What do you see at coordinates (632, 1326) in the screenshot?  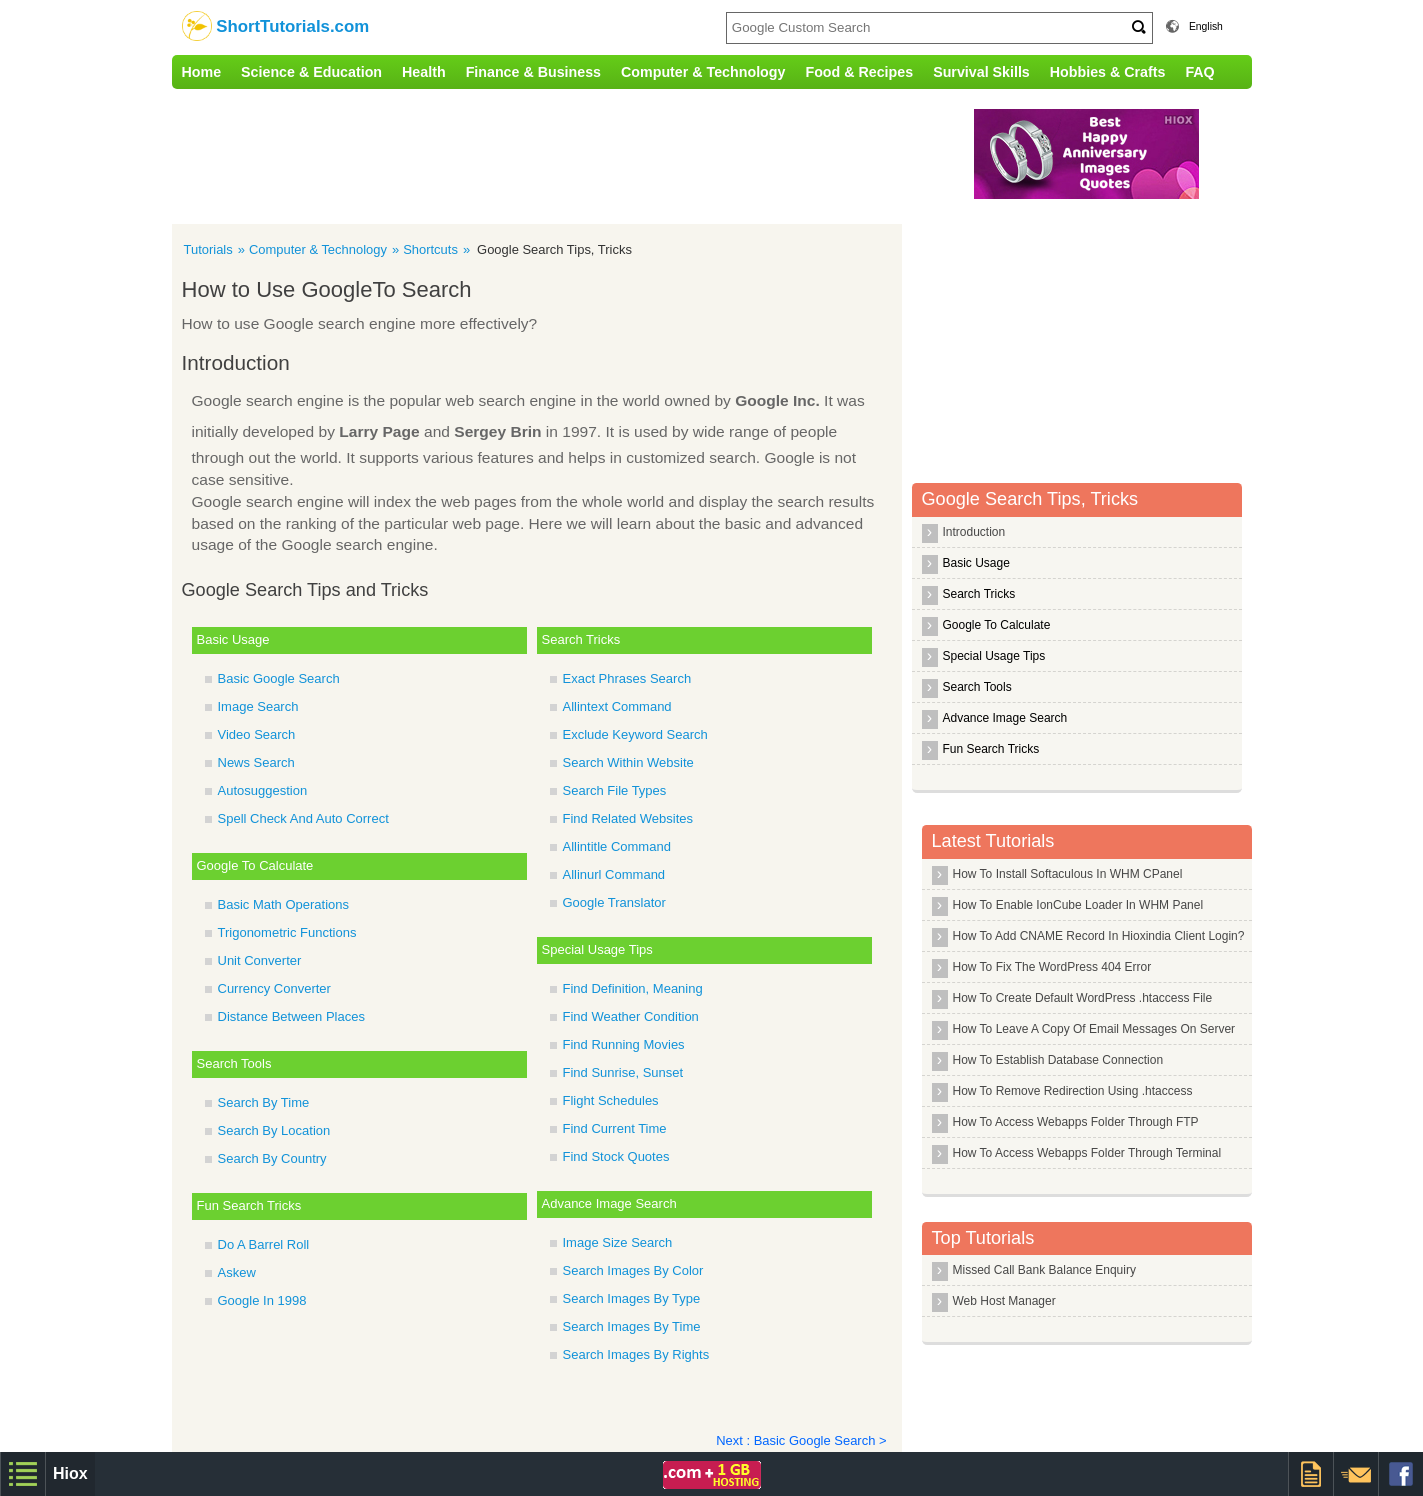 I see `Search Images By Time` at bounding box center [632, 1326].